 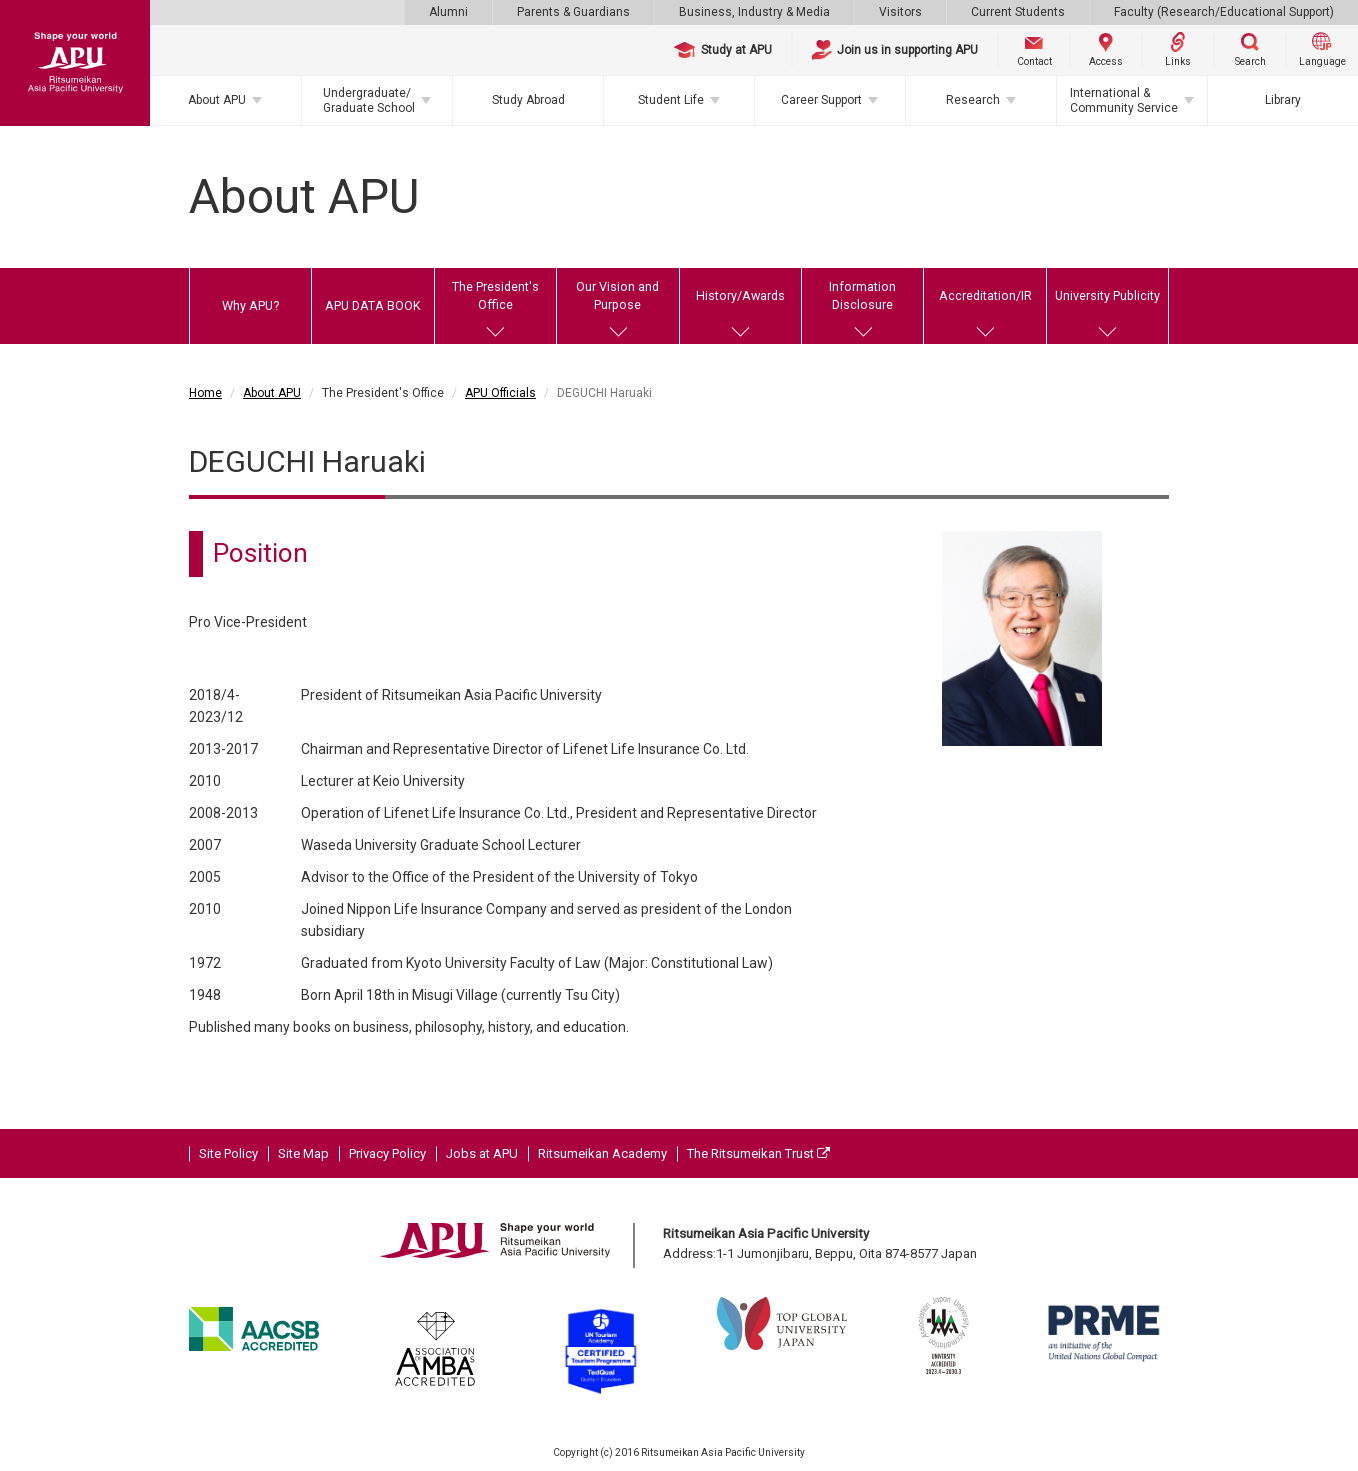 I want to click on Ritsumeikan Academy, so click(x=602, y=1153).